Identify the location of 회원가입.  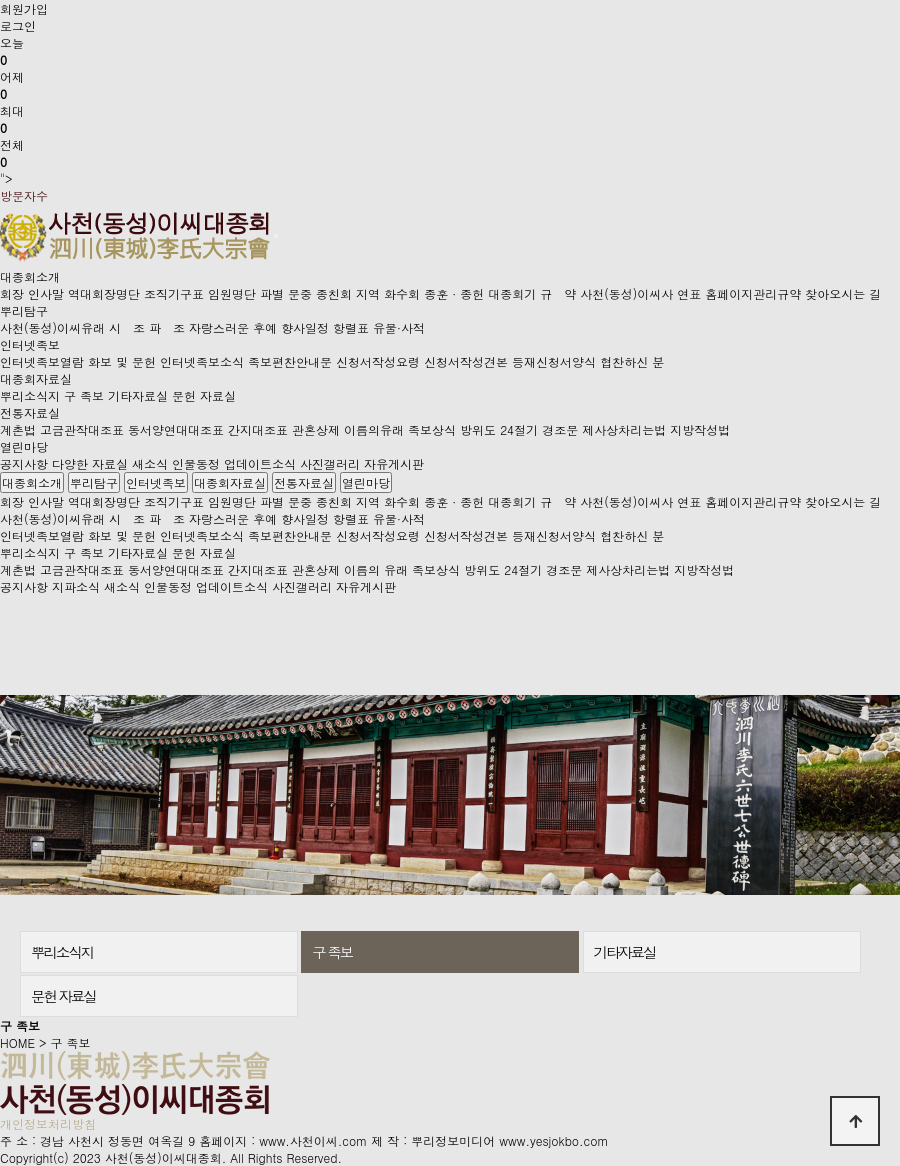
(24, 8).